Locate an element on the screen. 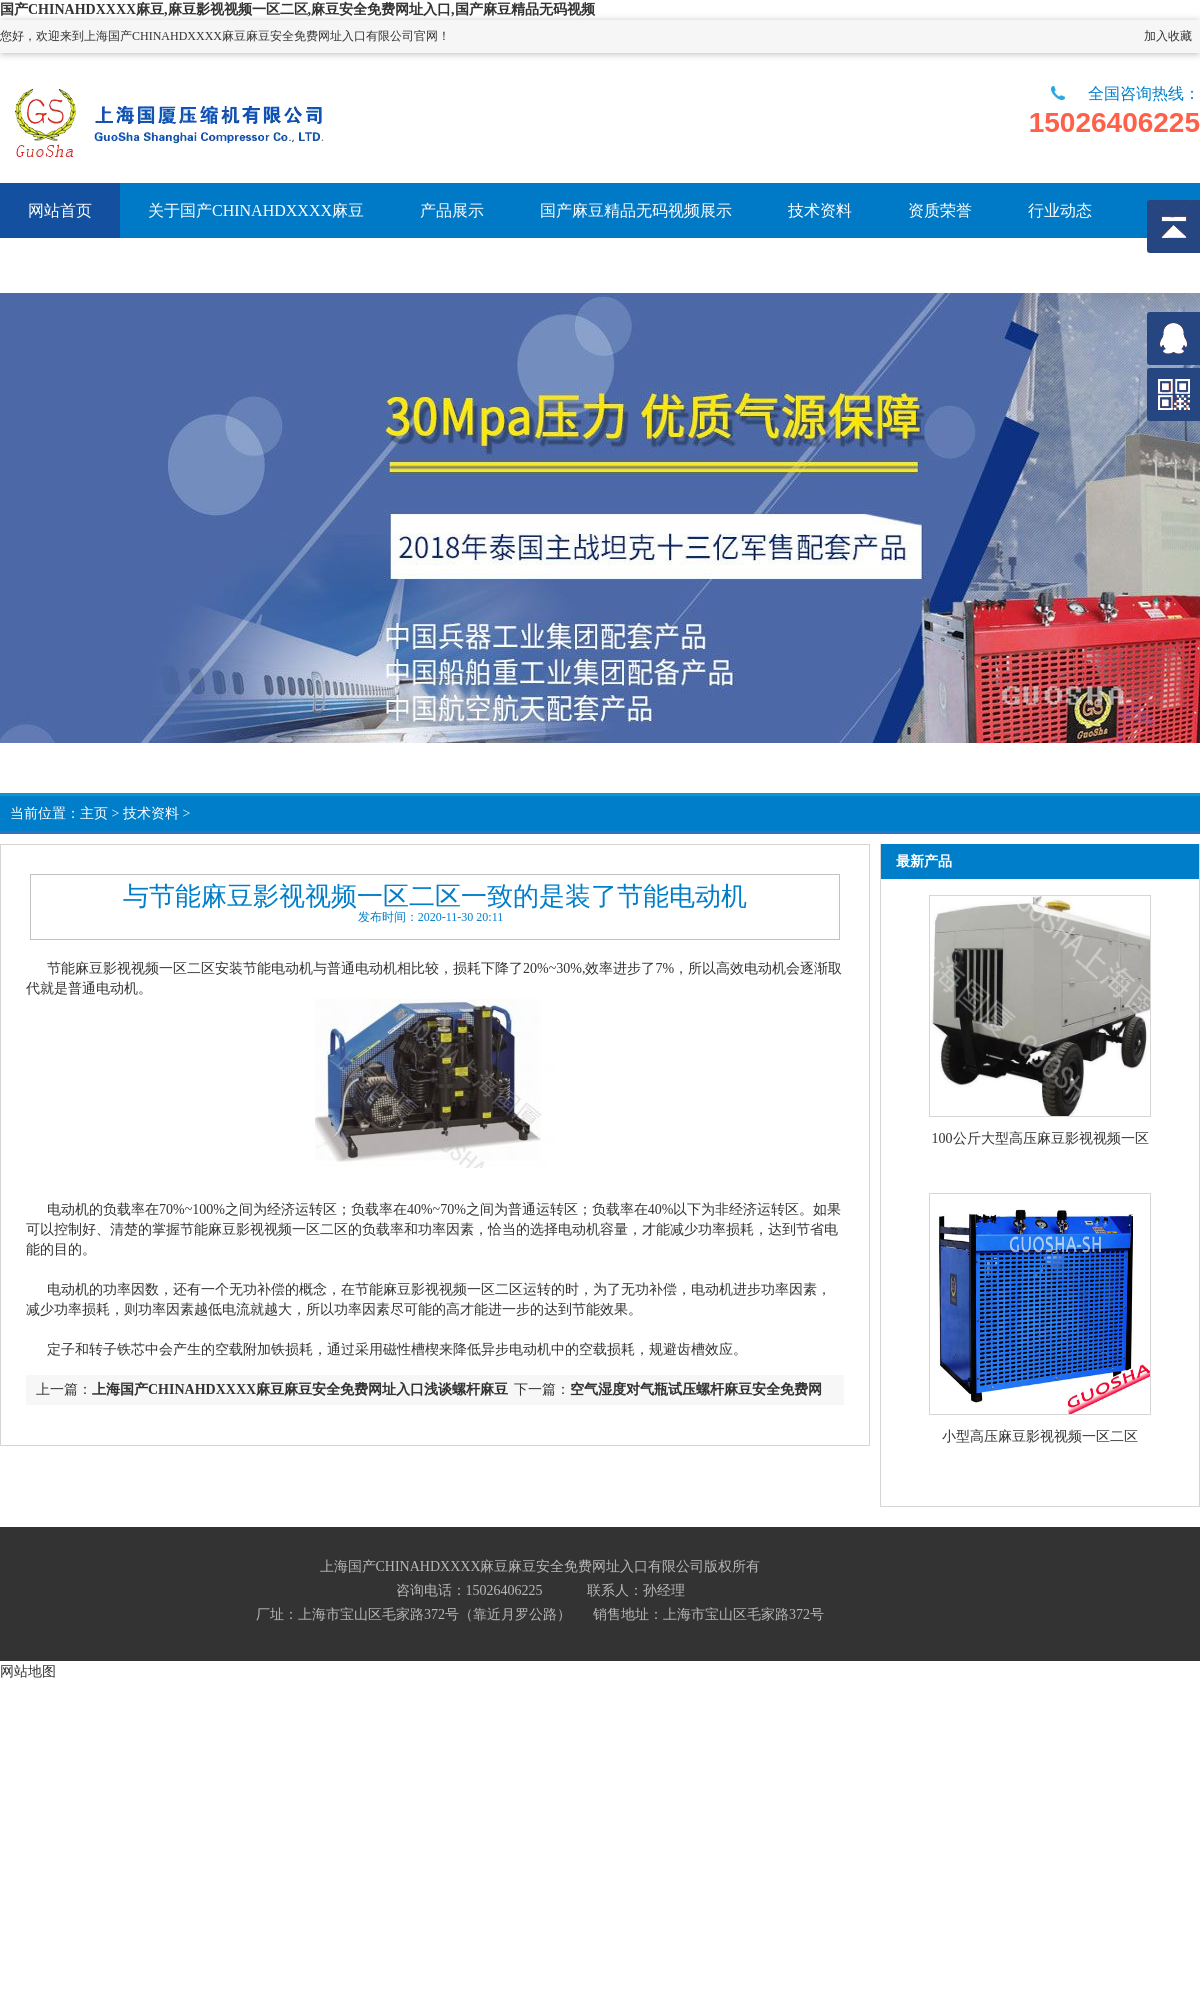 This screenshot has width=1200, height=2000. 最新产品 is located at coordinates (924, 861).